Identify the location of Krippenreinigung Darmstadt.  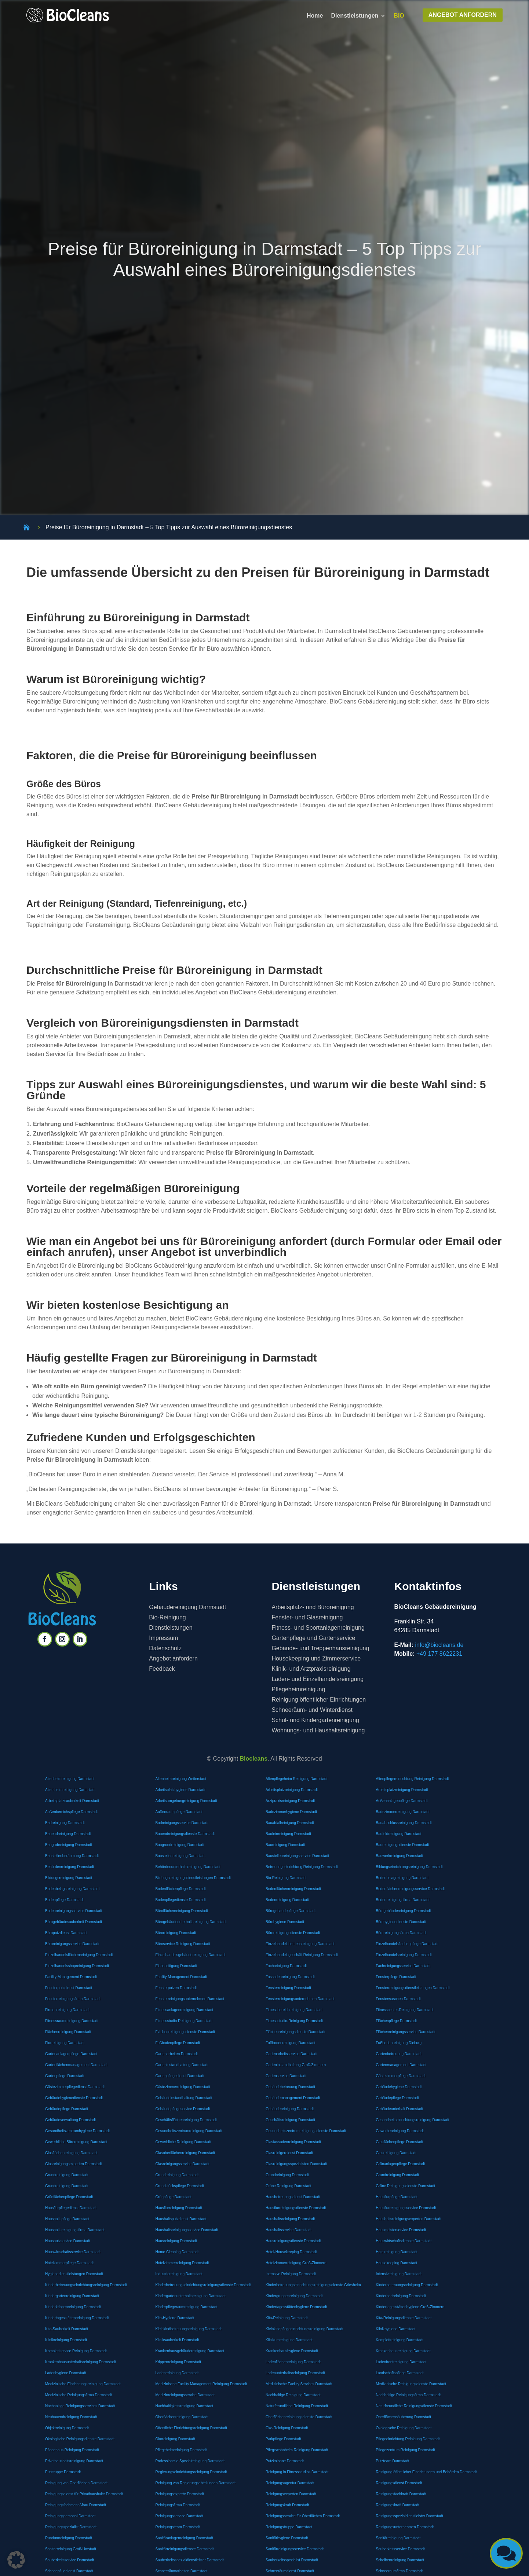
(178, 2362).